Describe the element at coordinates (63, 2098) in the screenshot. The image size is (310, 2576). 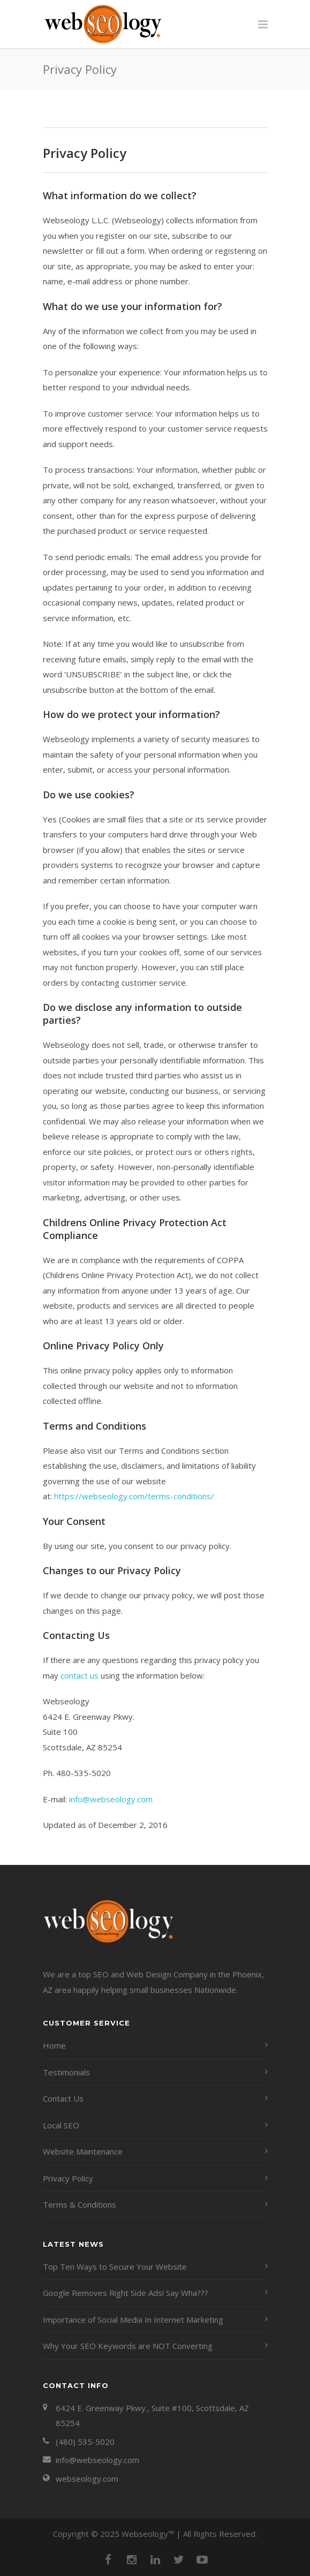
I see `Contact Us` at that location.